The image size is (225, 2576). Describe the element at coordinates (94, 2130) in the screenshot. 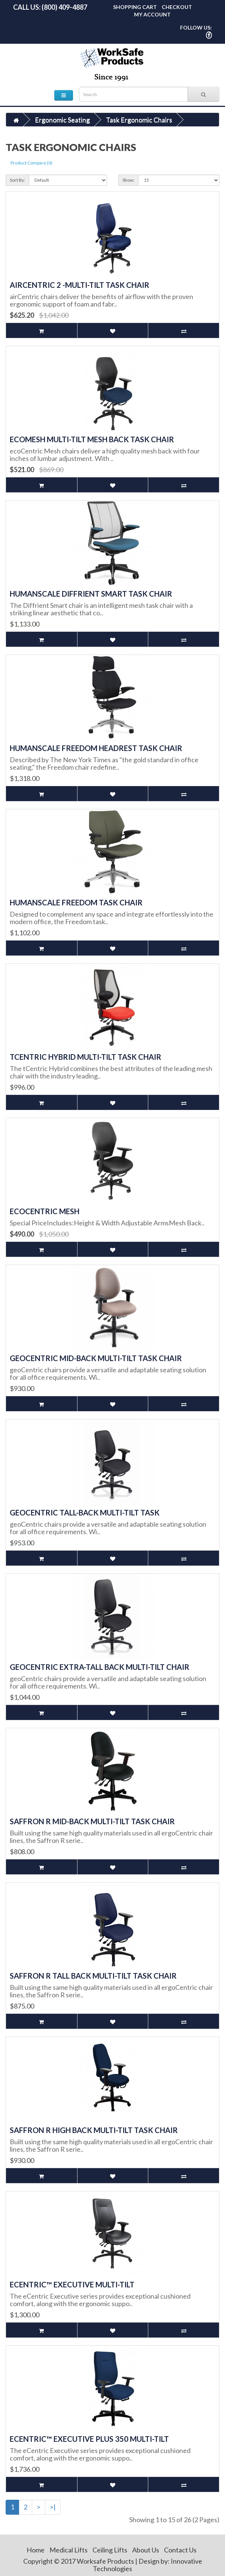

I see `Saffron R High Back Multi-Tilt Task Chair` at that location.